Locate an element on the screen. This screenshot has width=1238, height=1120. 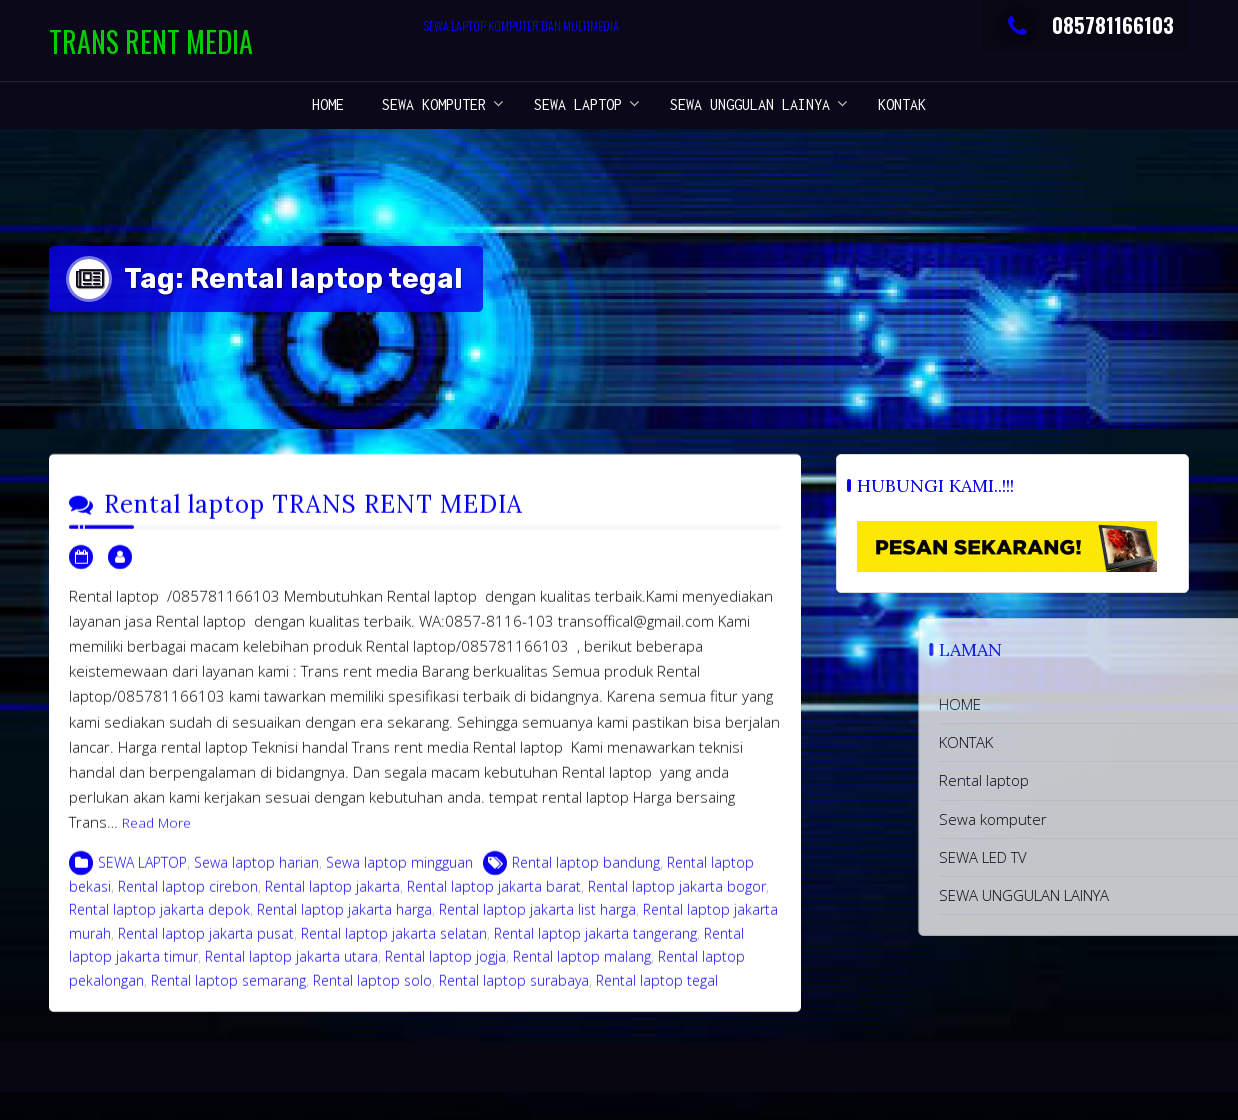
Rental laptop jakarta depok is located at coordinates (159, 920).